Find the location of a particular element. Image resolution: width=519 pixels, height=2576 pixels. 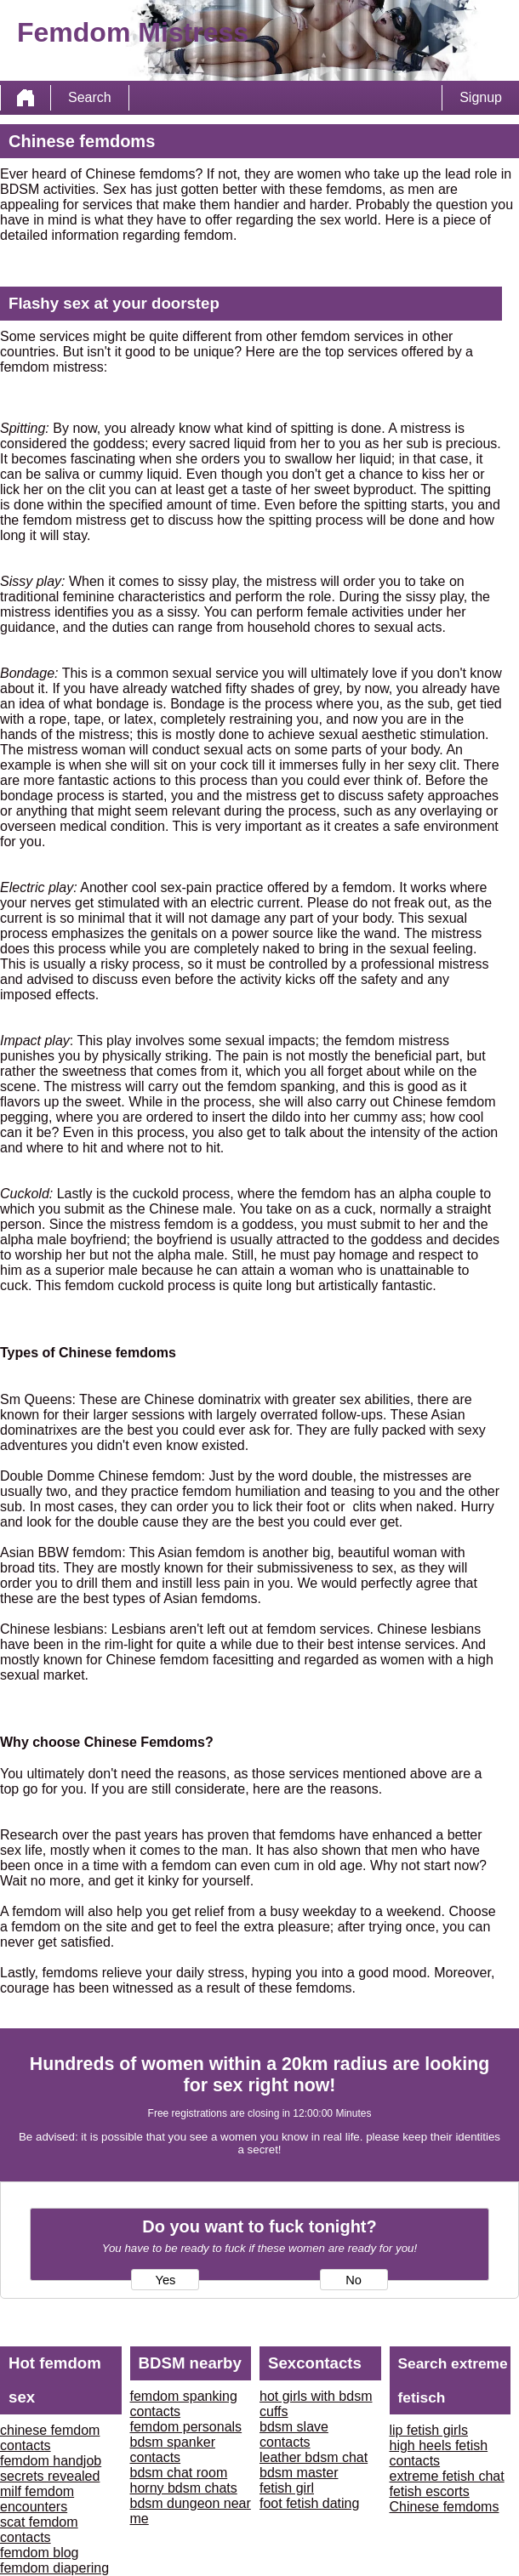

scat femdom contacts is located at coordinates (39, 2530).